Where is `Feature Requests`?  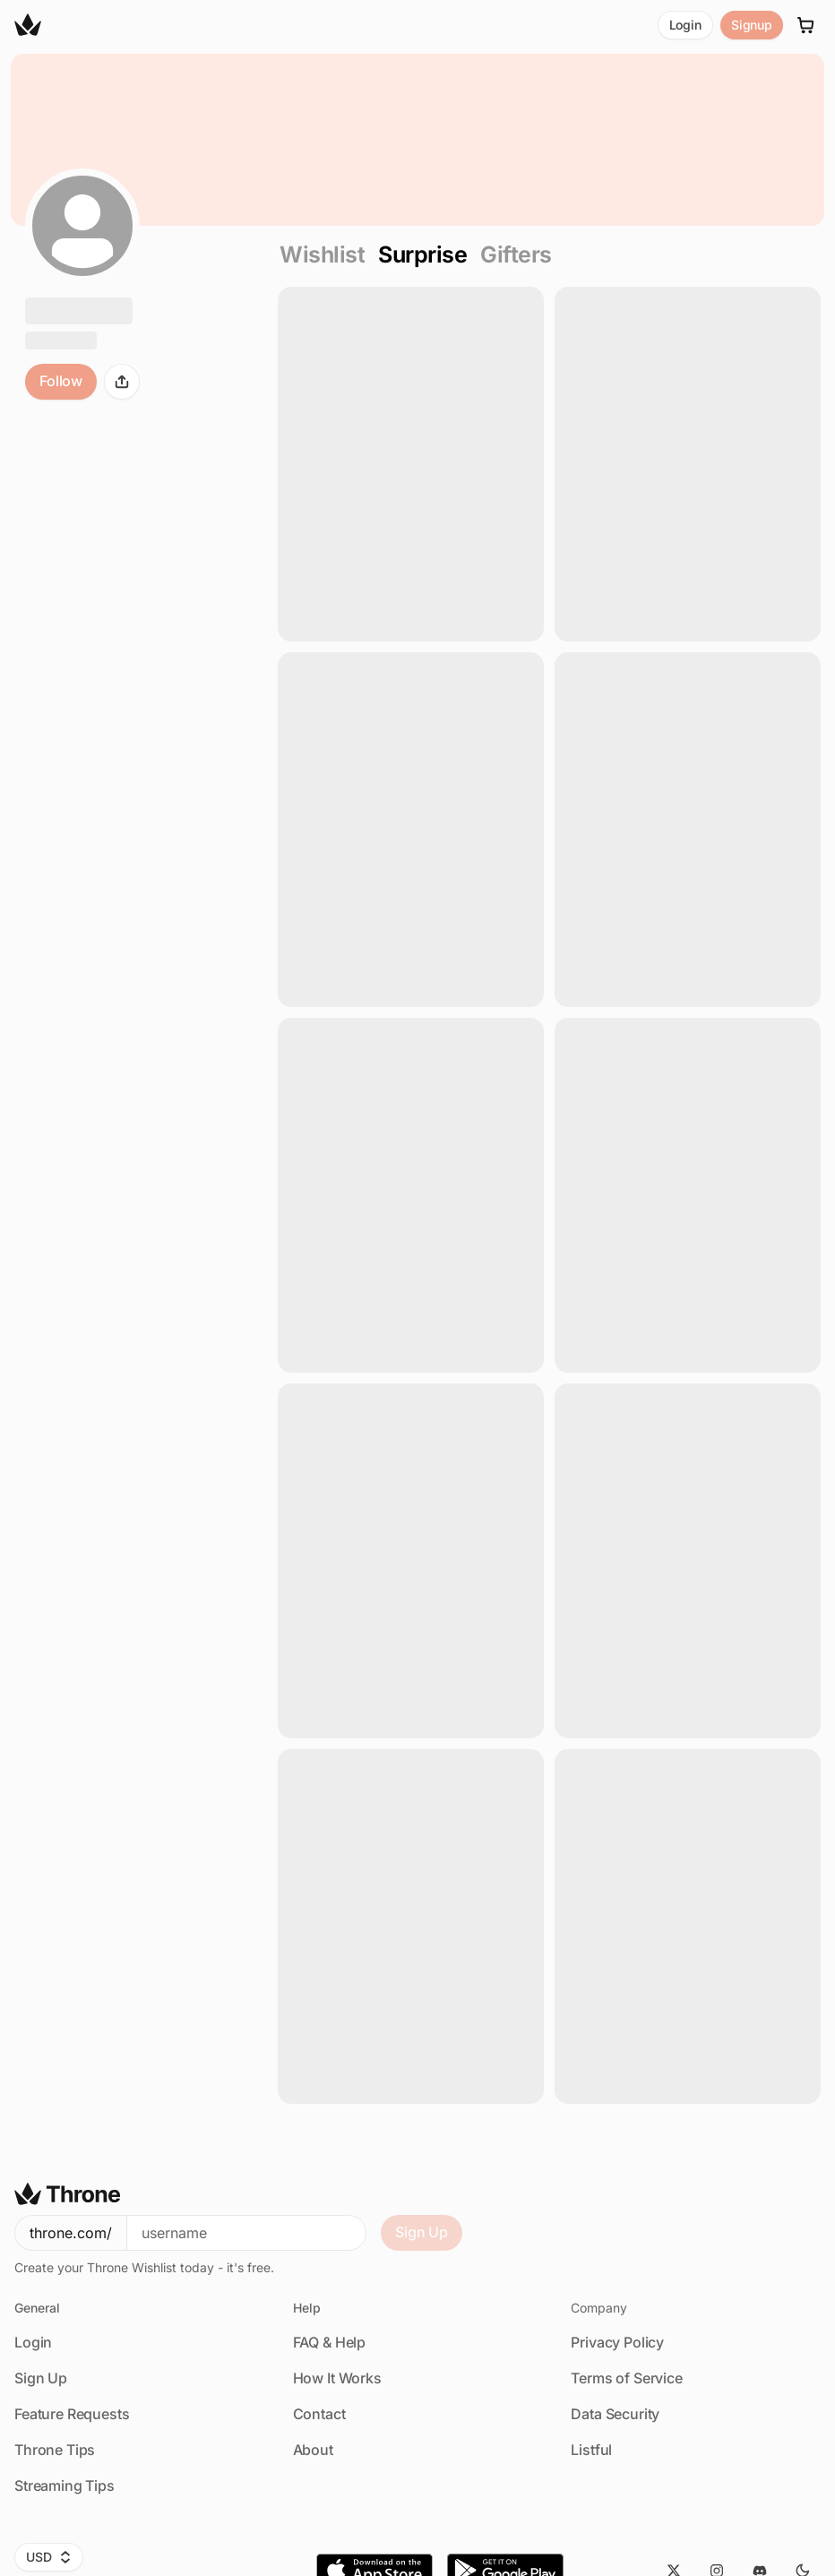
Feature Requests is located at coordinates (71, 2414).